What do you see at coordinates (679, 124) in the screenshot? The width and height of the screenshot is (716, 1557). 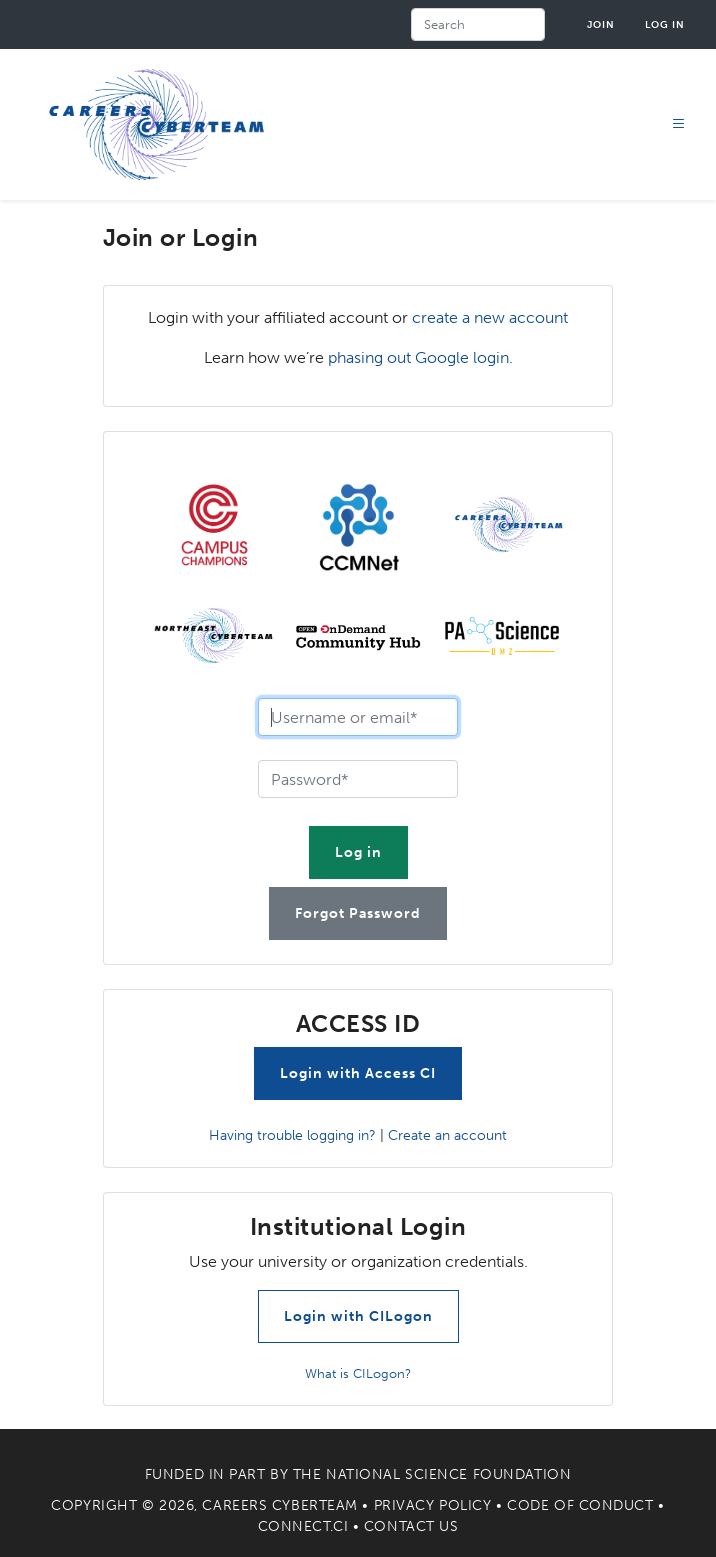 I see `[Toggle navigation]` at bounding box center [679, 124].